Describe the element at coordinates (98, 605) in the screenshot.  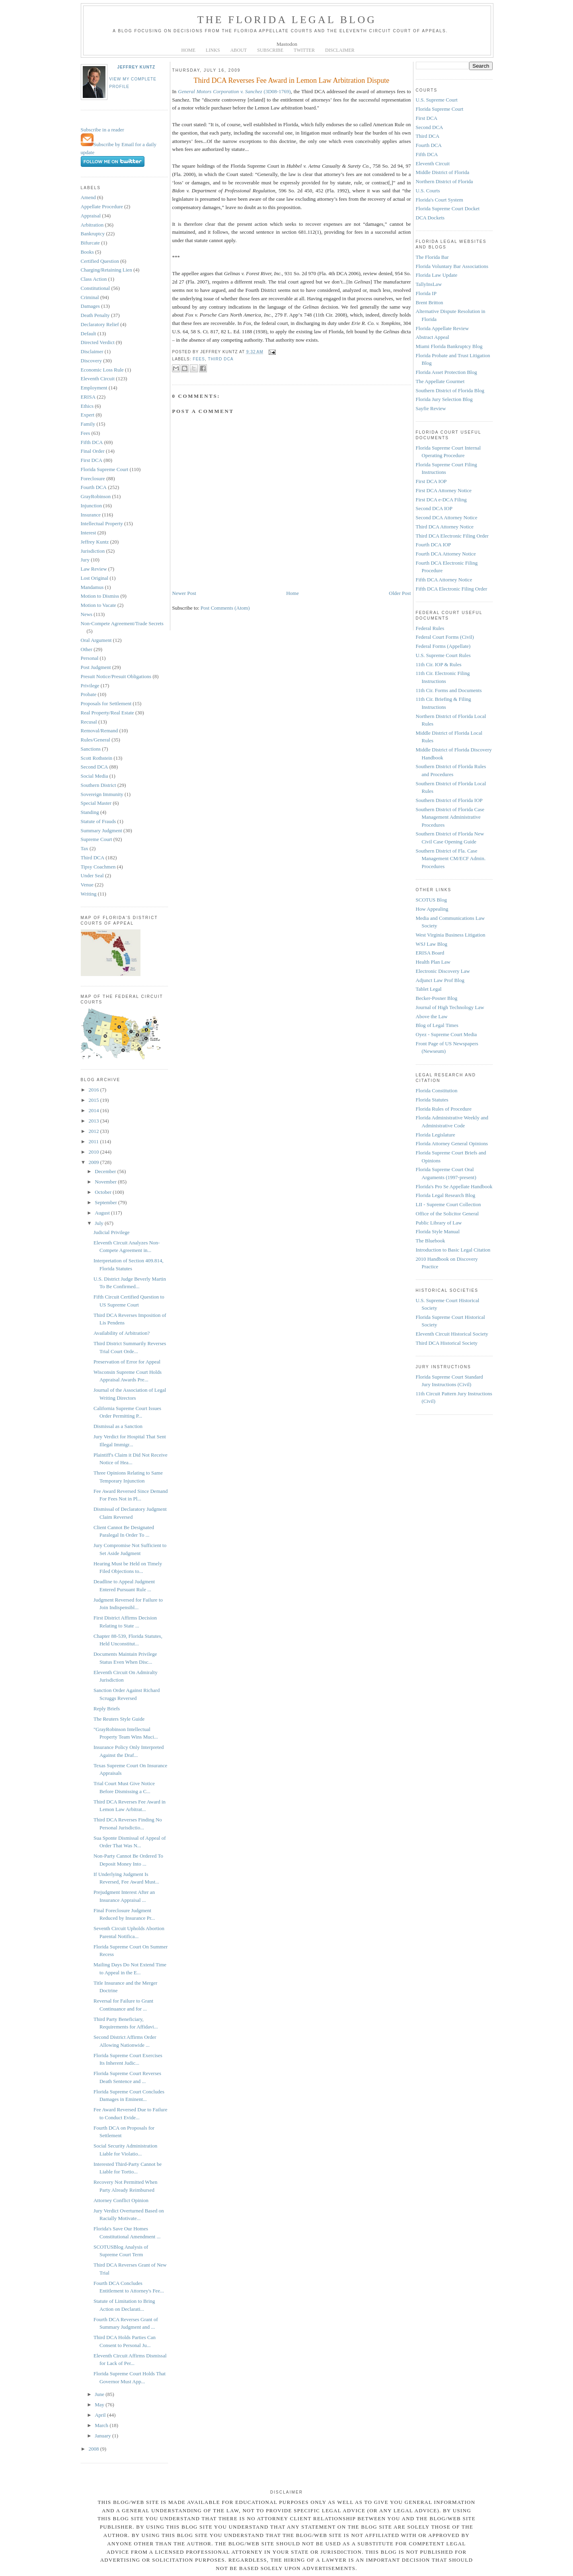
I see `Motion to Vacate` at that location.